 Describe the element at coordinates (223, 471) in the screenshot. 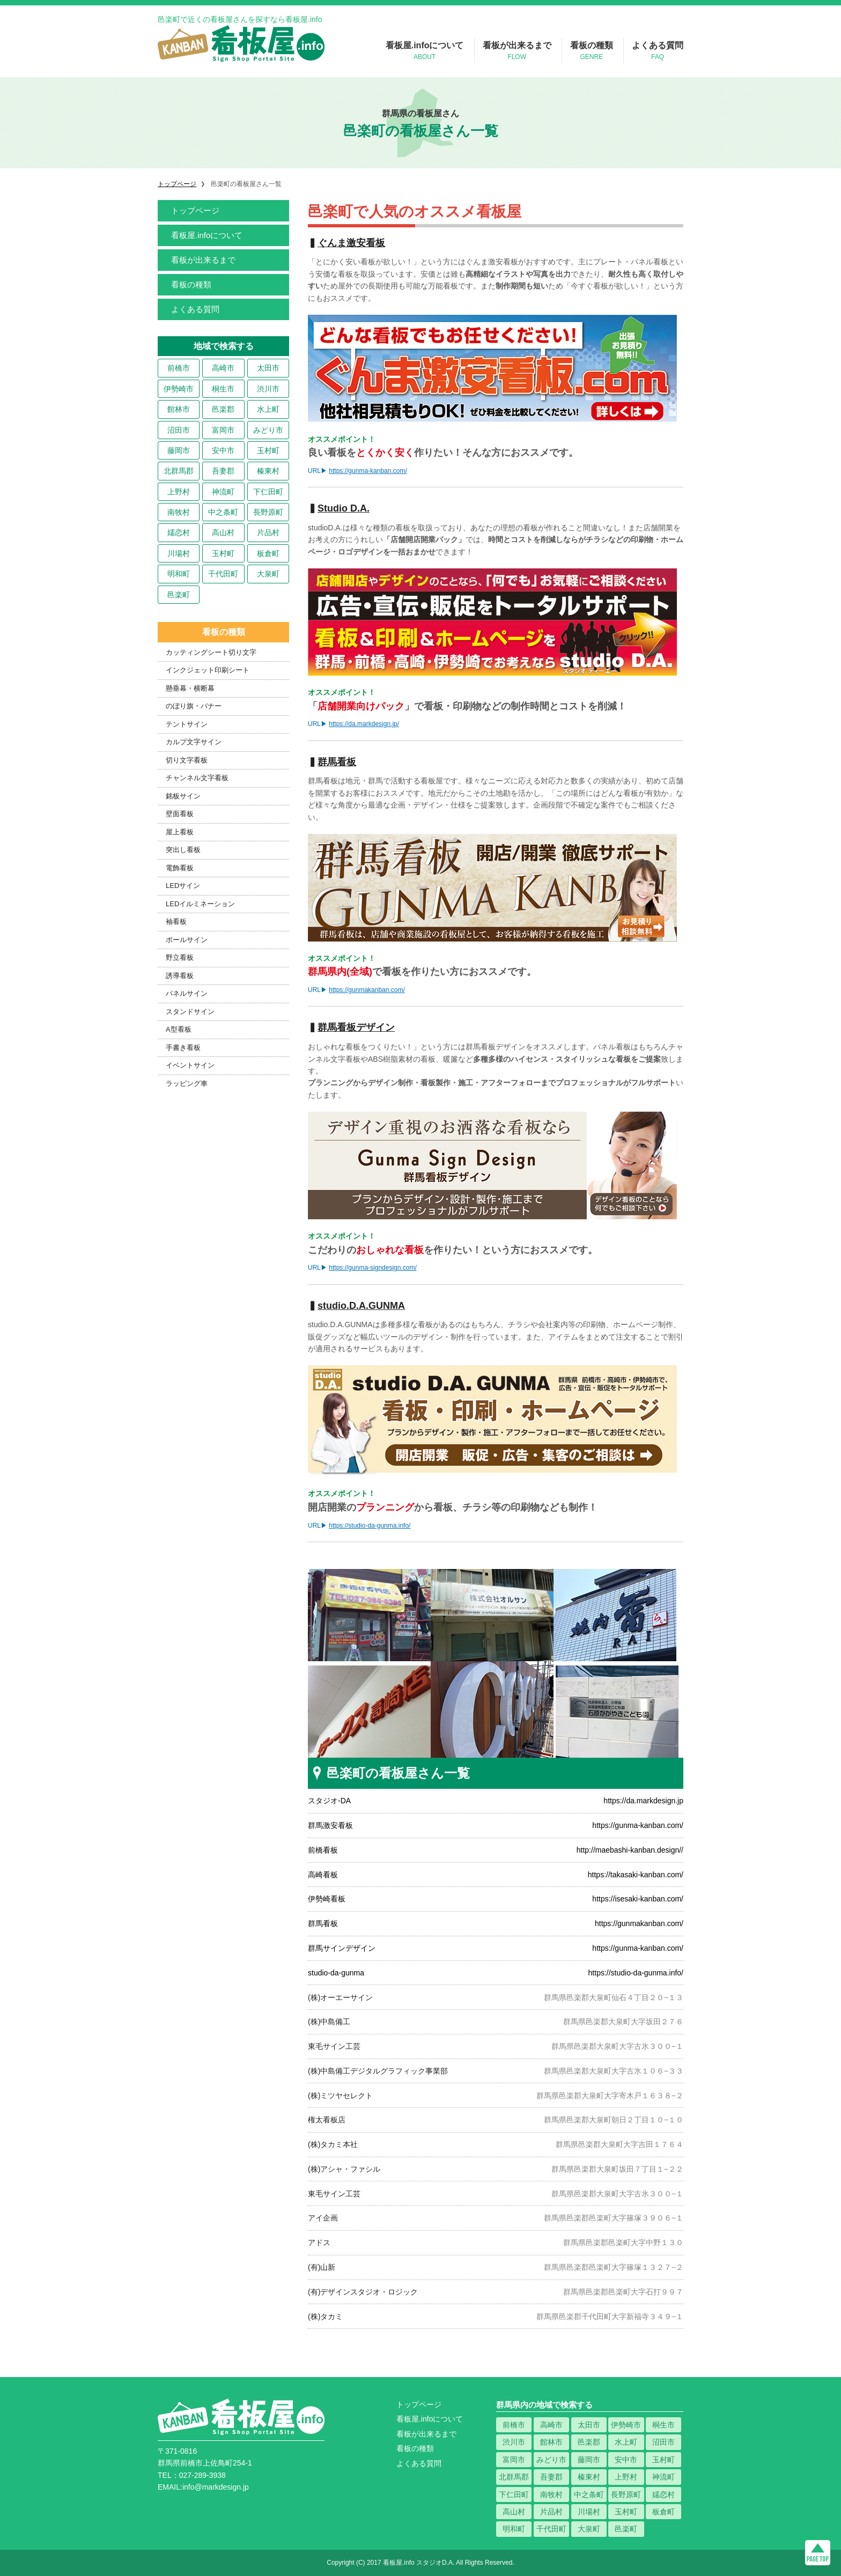

I see `吾妻郡` at that location.